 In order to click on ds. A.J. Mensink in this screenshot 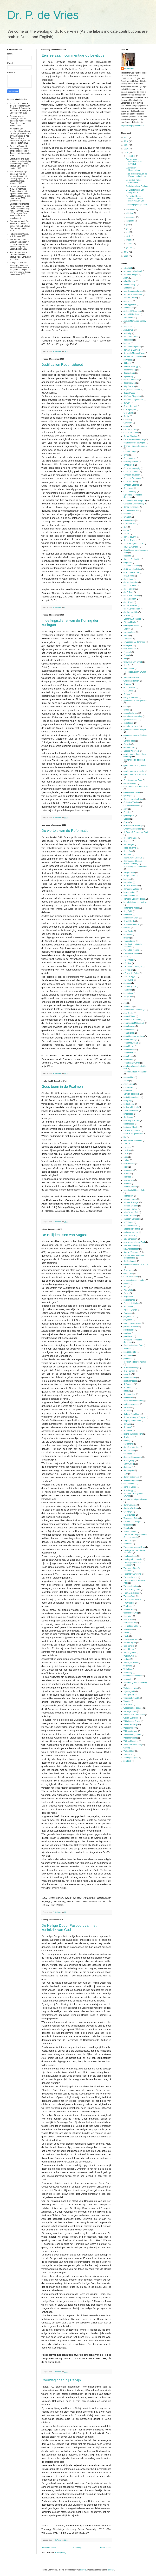, I will do `click(131, 582)`.